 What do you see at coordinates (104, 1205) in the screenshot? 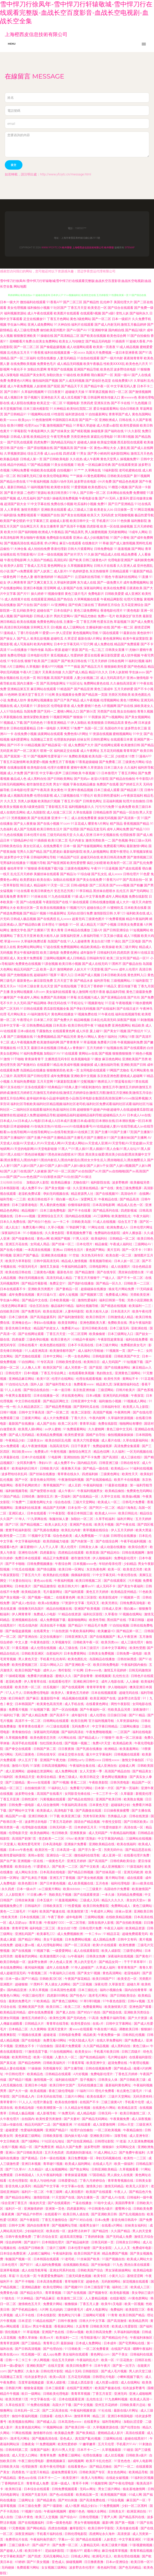
I see `日本高清电影网` at bounding box center [104, 1205].